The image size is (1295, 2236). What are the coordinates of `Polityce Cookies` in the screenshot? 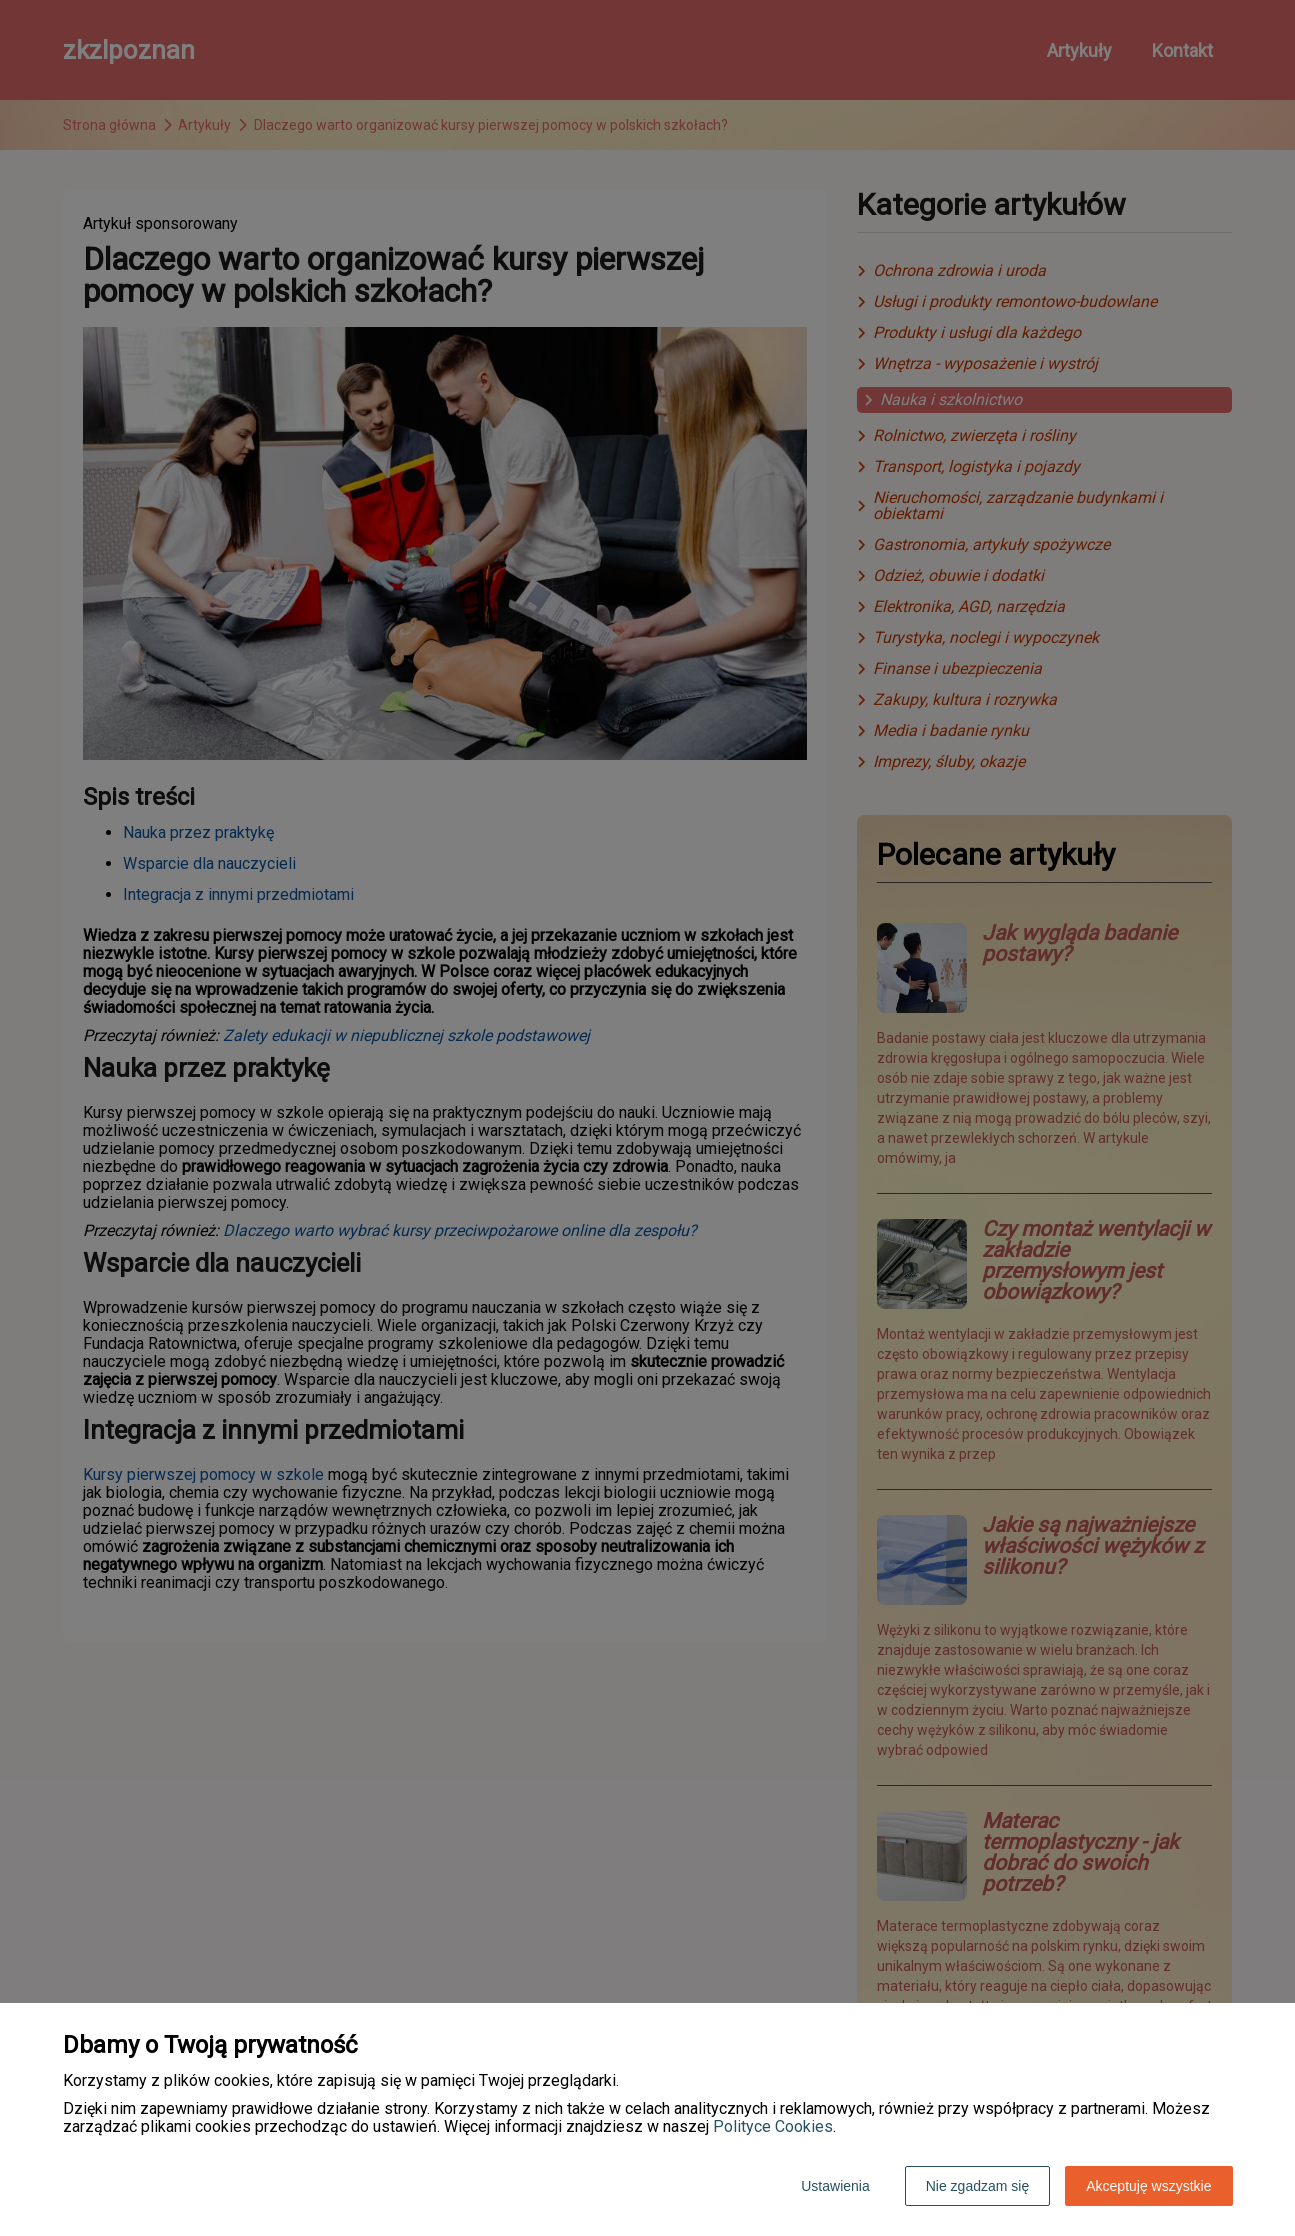 It's located at (773, 2126).